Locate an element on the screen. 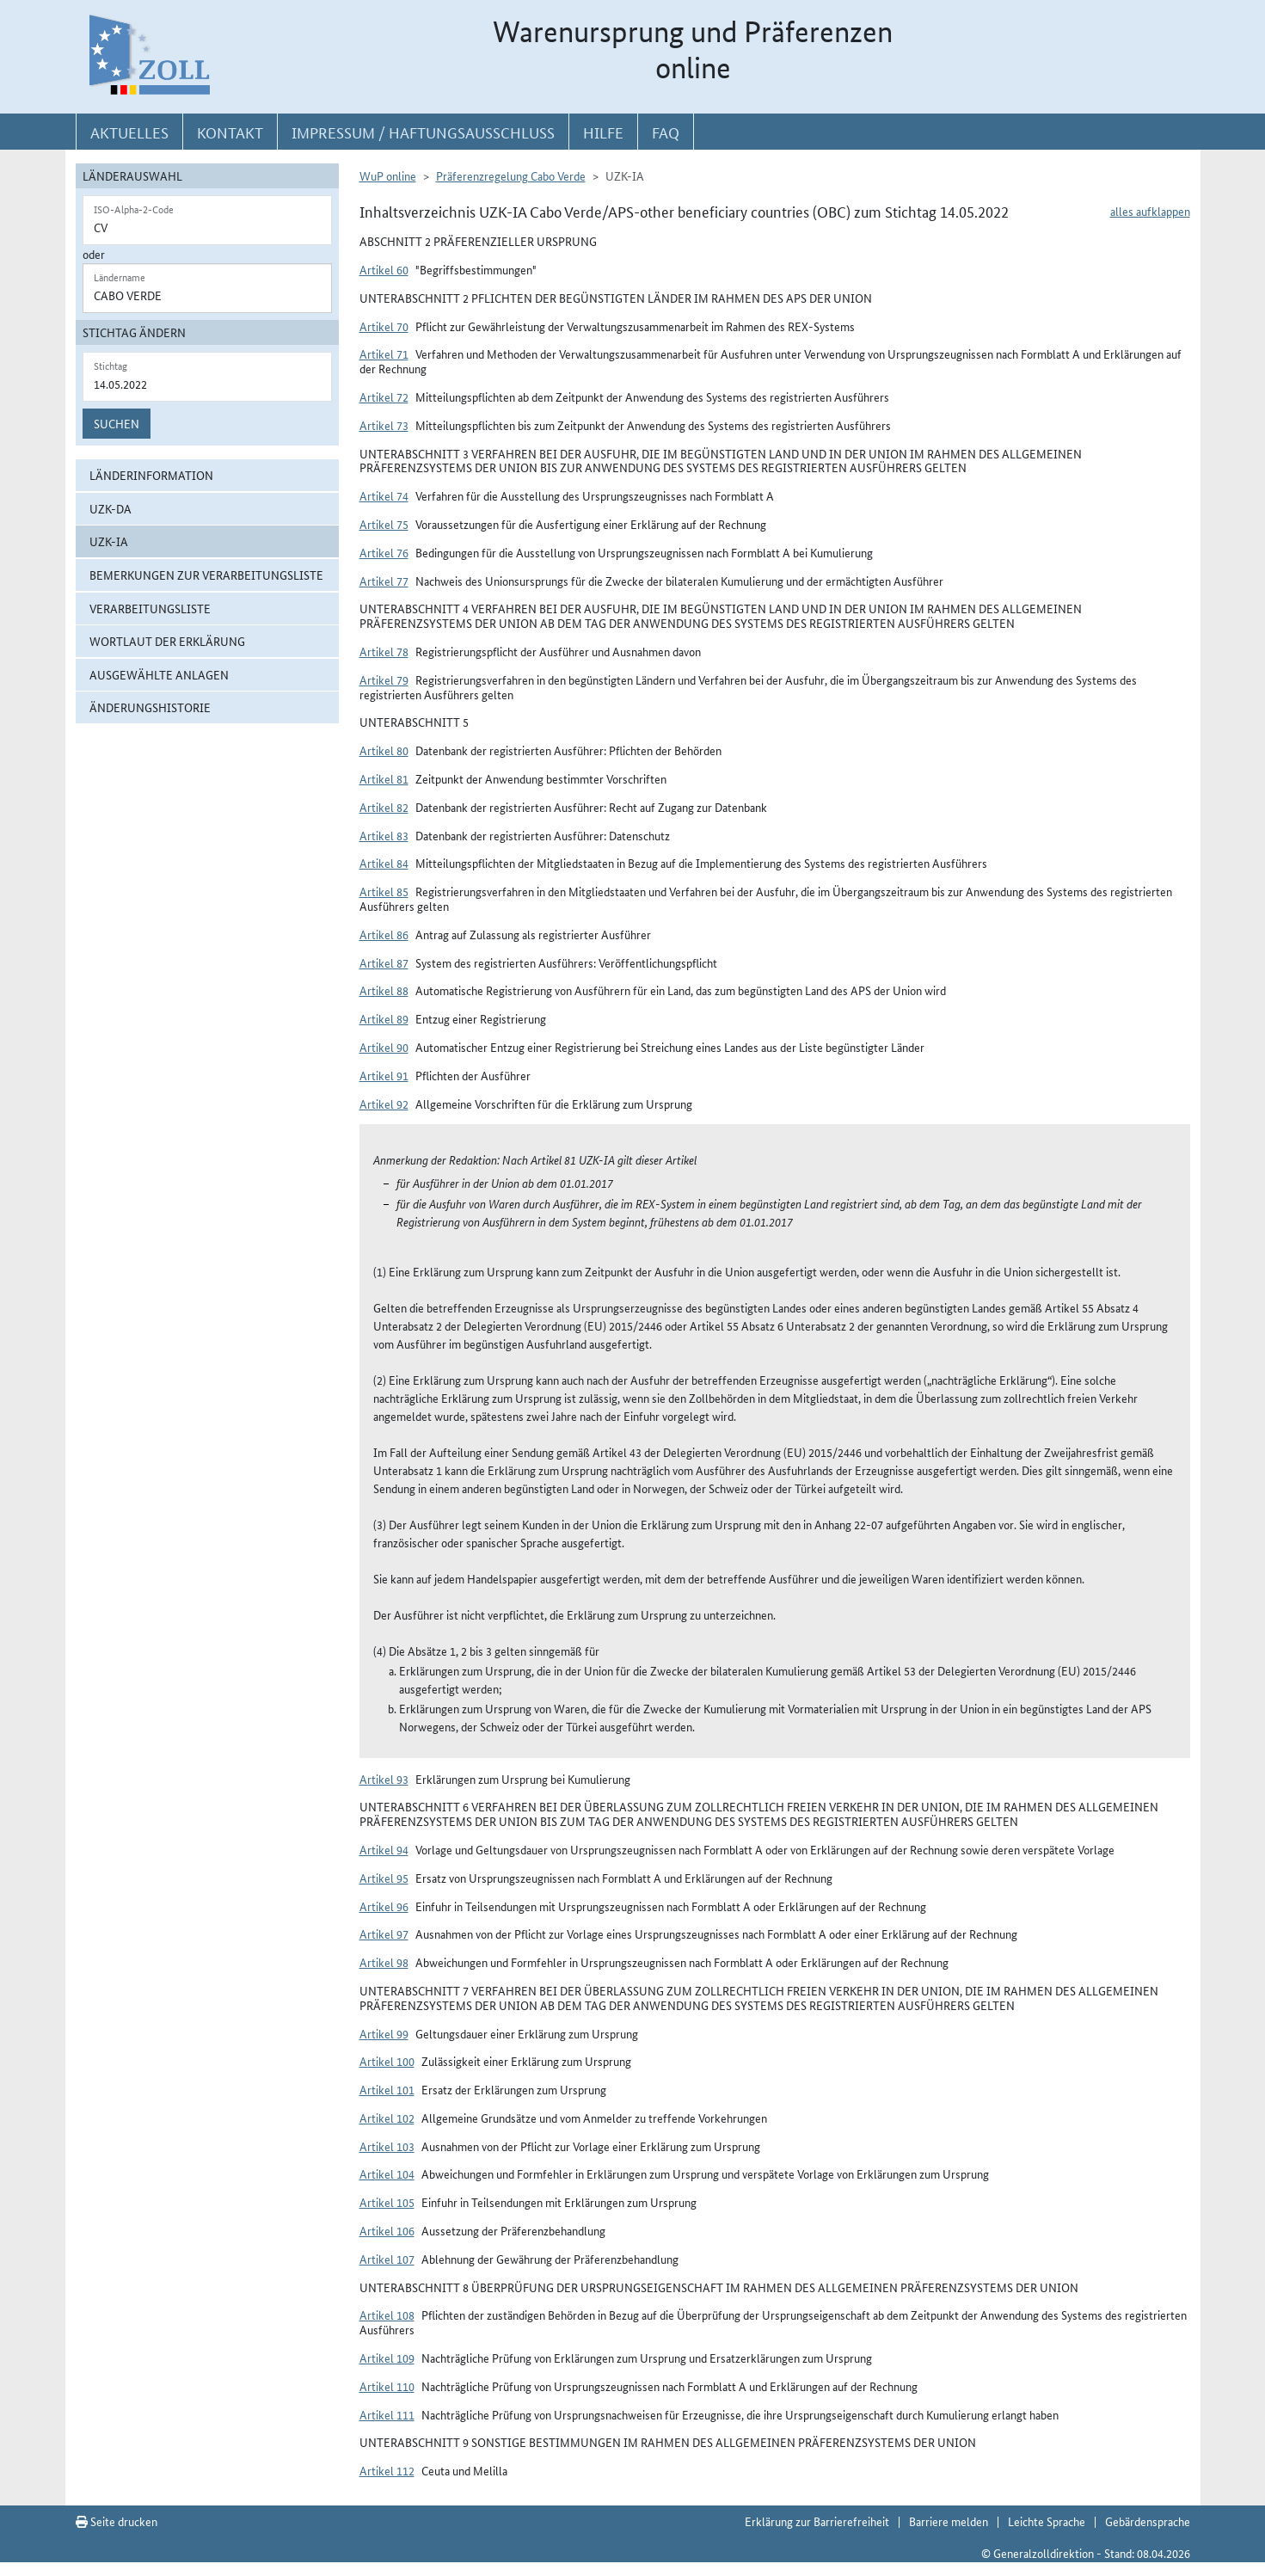 The image size is (1265, 2576). Artikel 74 [button] is located at coordinates (383, 495).